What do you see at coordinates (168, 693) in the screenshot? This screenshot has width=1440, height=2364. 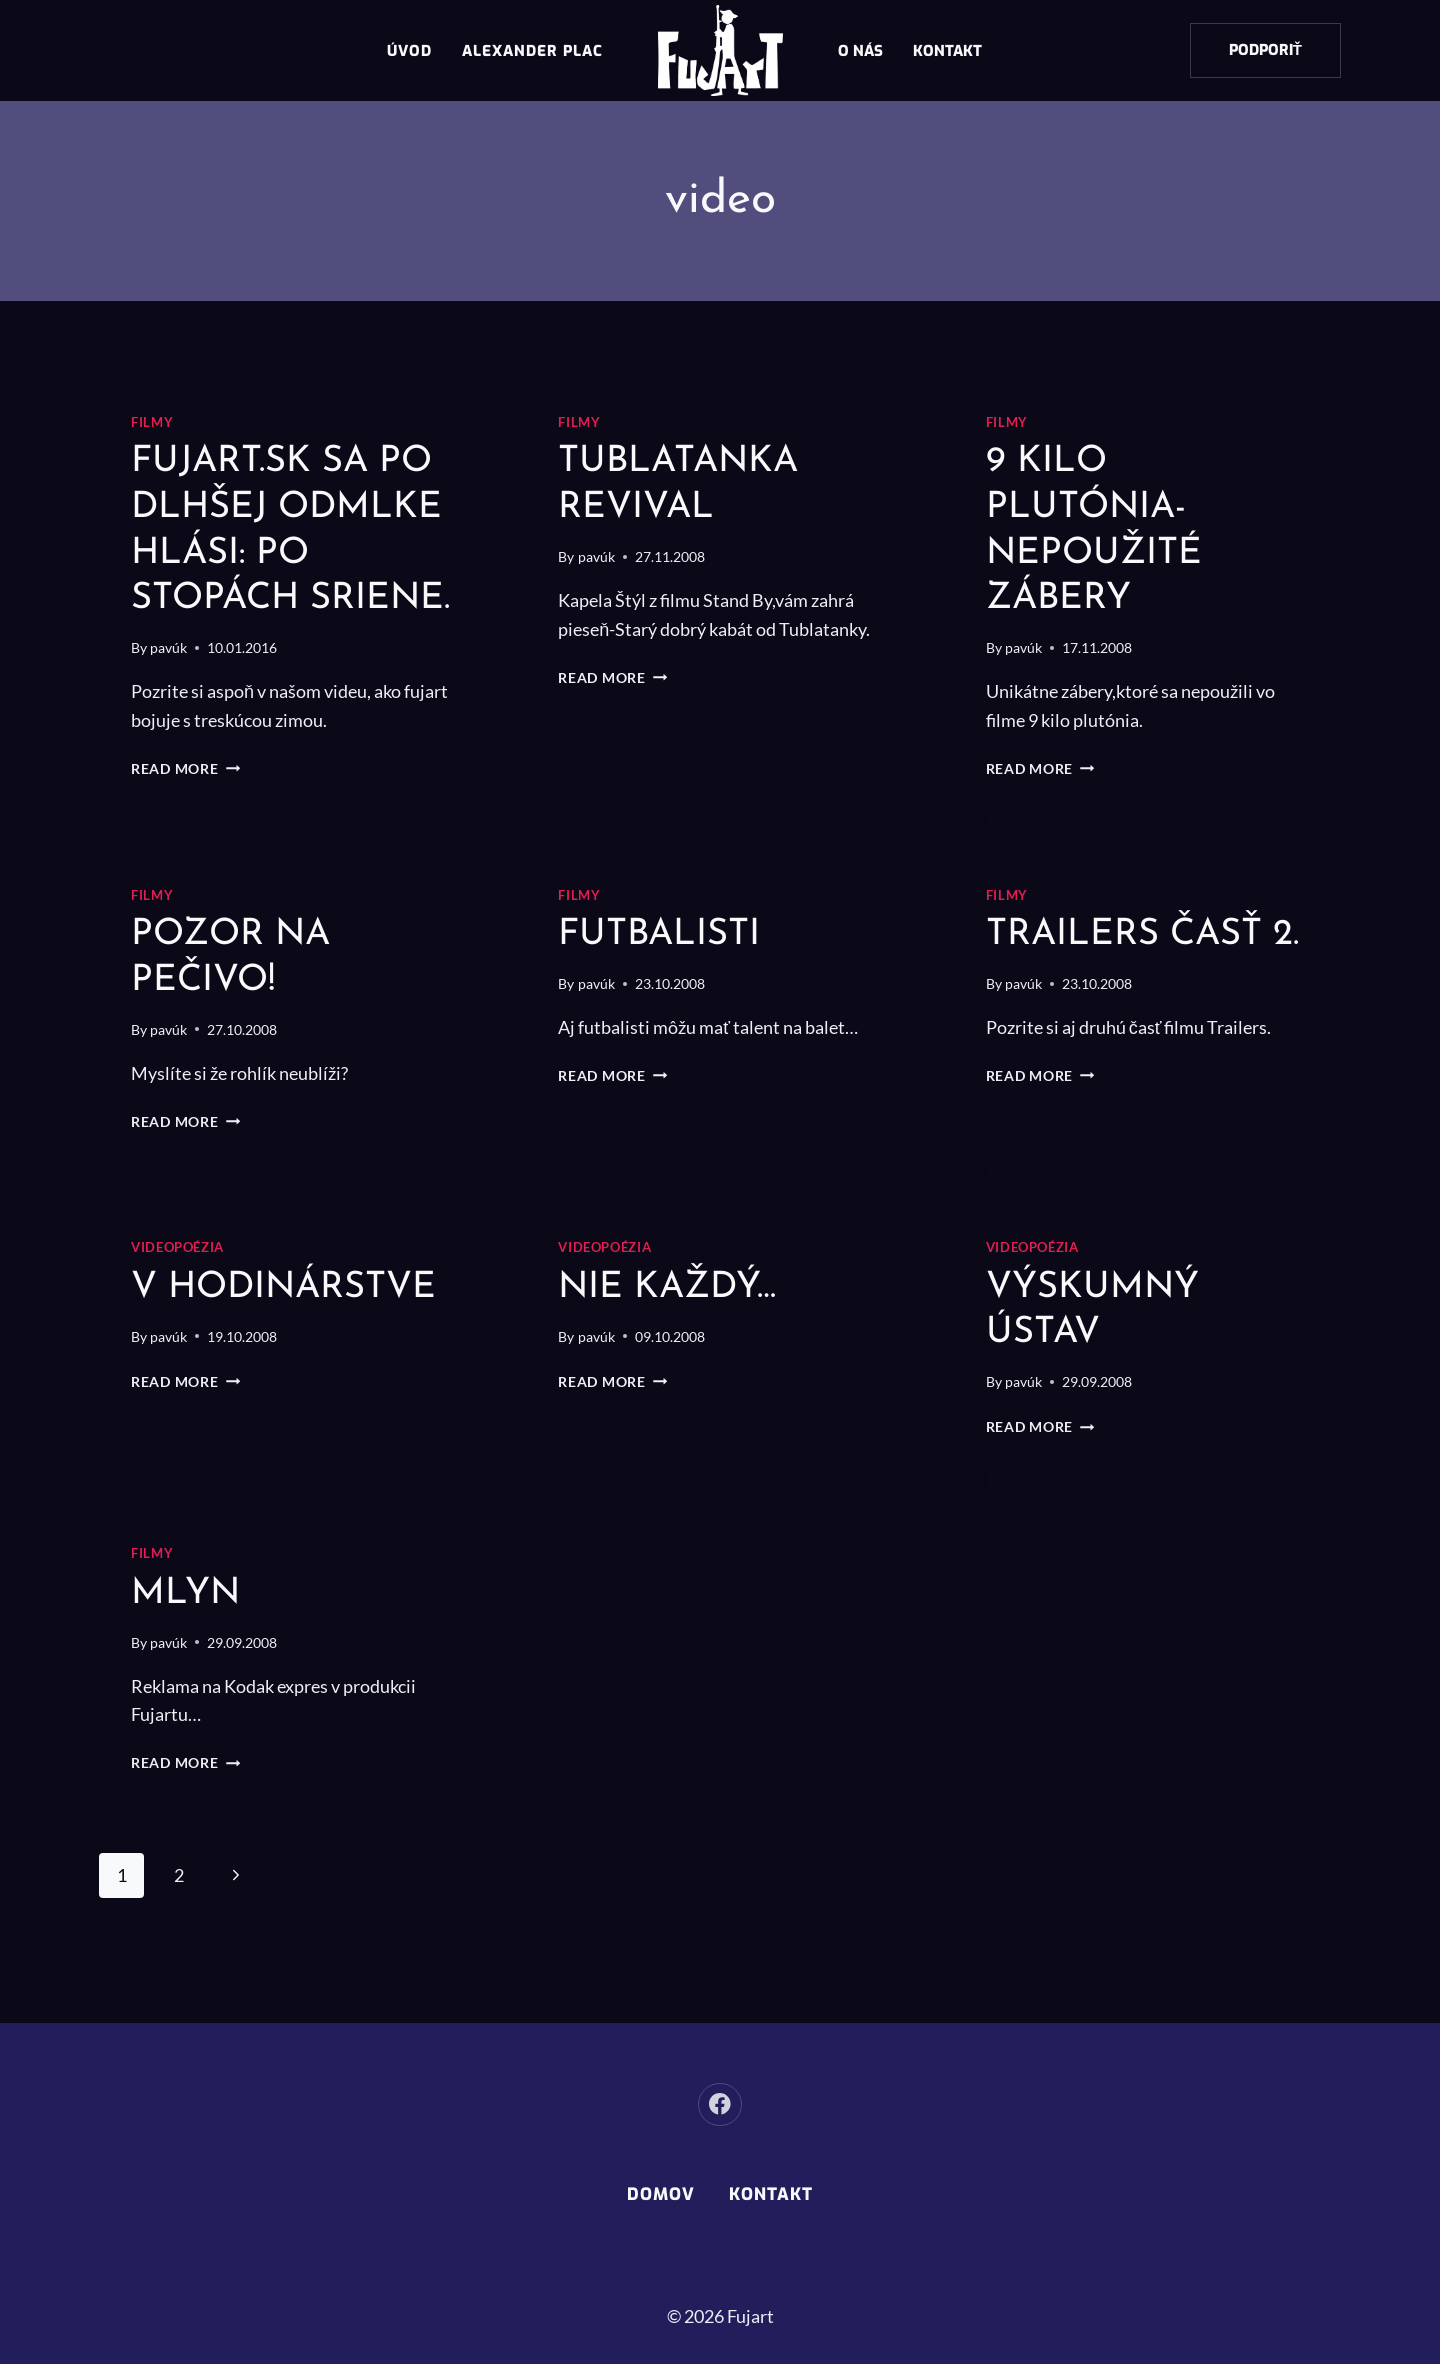 I see `pavúk` at bounding box center [168, 693].